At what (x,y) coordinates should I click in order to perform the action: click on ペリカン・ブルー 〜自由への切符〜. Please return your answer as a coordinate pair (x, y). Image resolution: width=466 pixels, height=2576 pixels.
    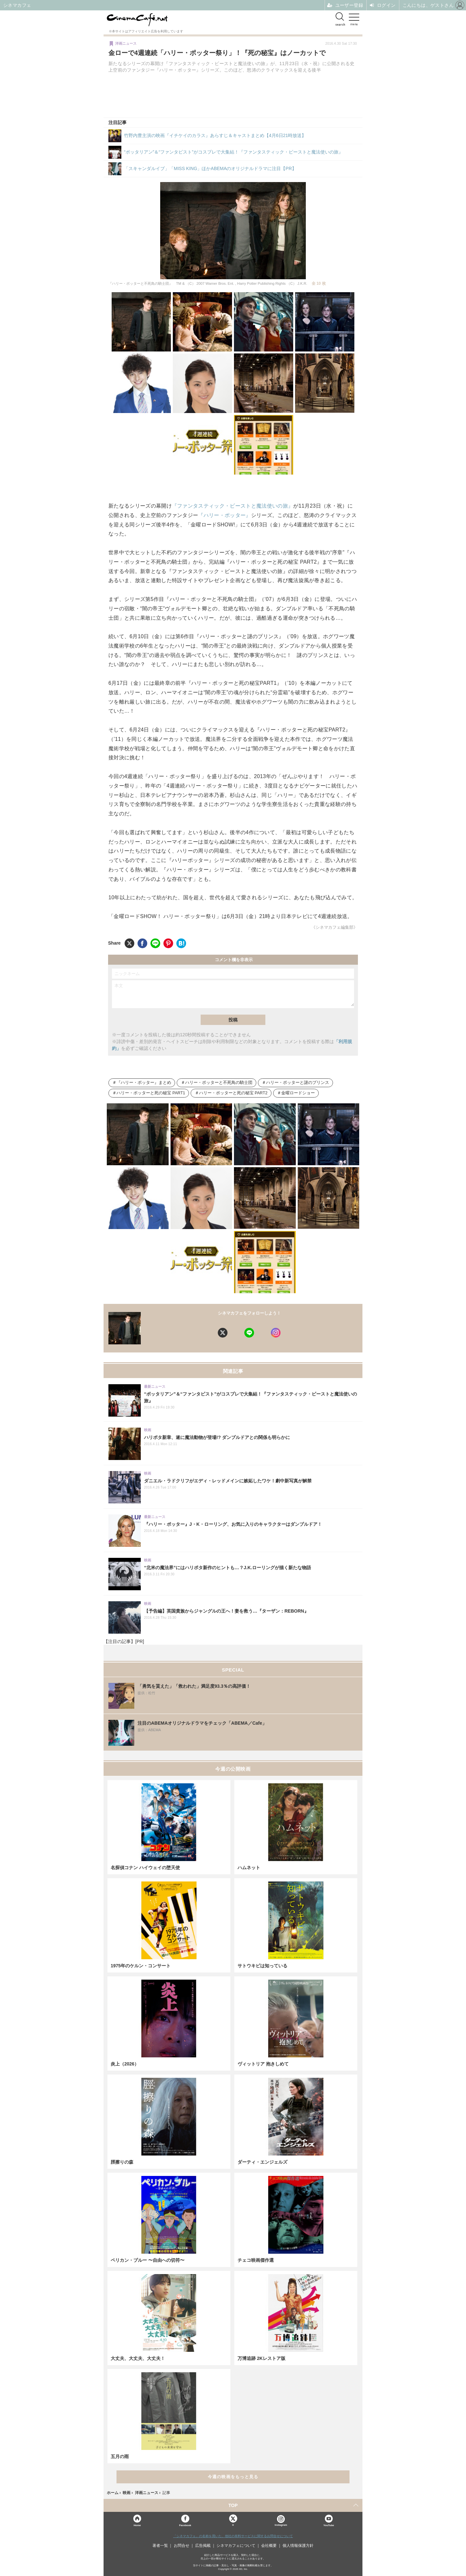
    Looking at the image, I should click on (147, 2260).